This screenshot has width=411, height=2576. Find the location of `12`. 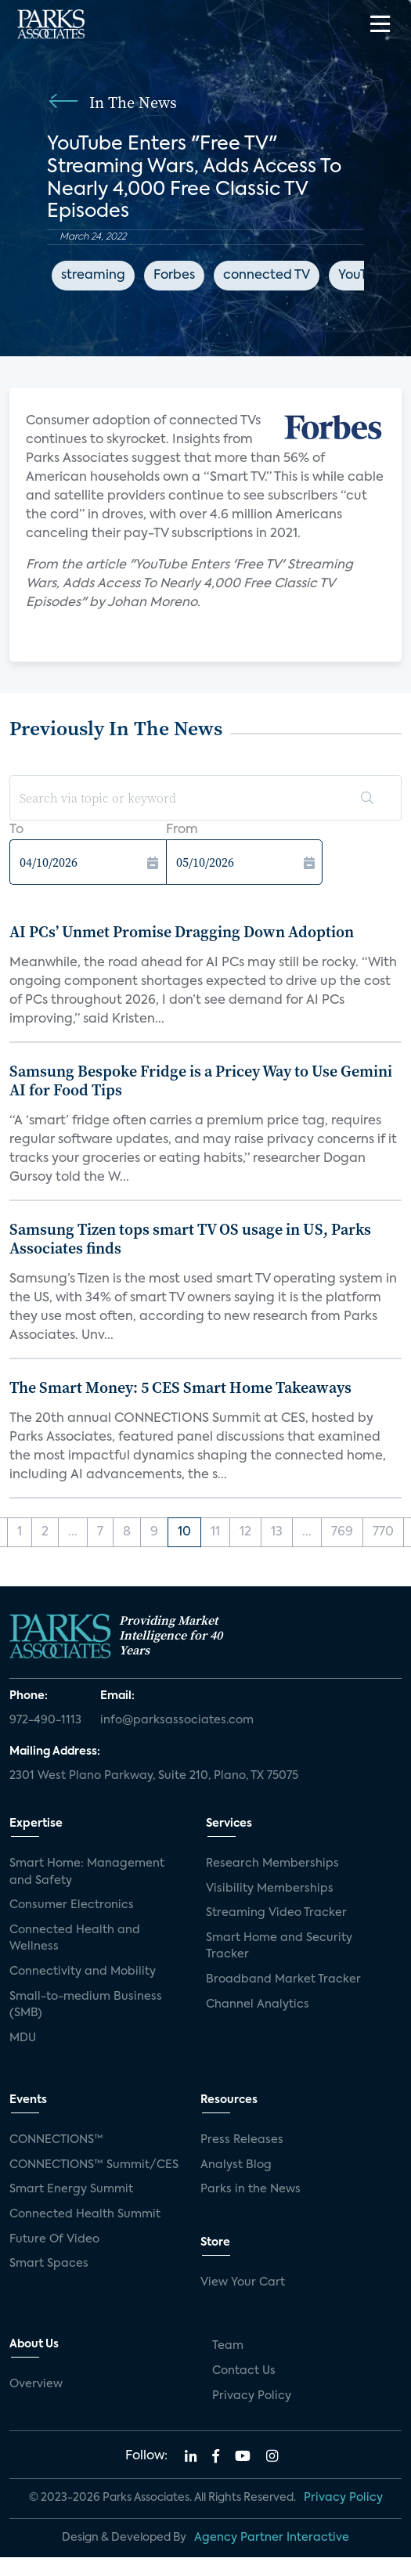

12 is located at coordinates (245, 1532).